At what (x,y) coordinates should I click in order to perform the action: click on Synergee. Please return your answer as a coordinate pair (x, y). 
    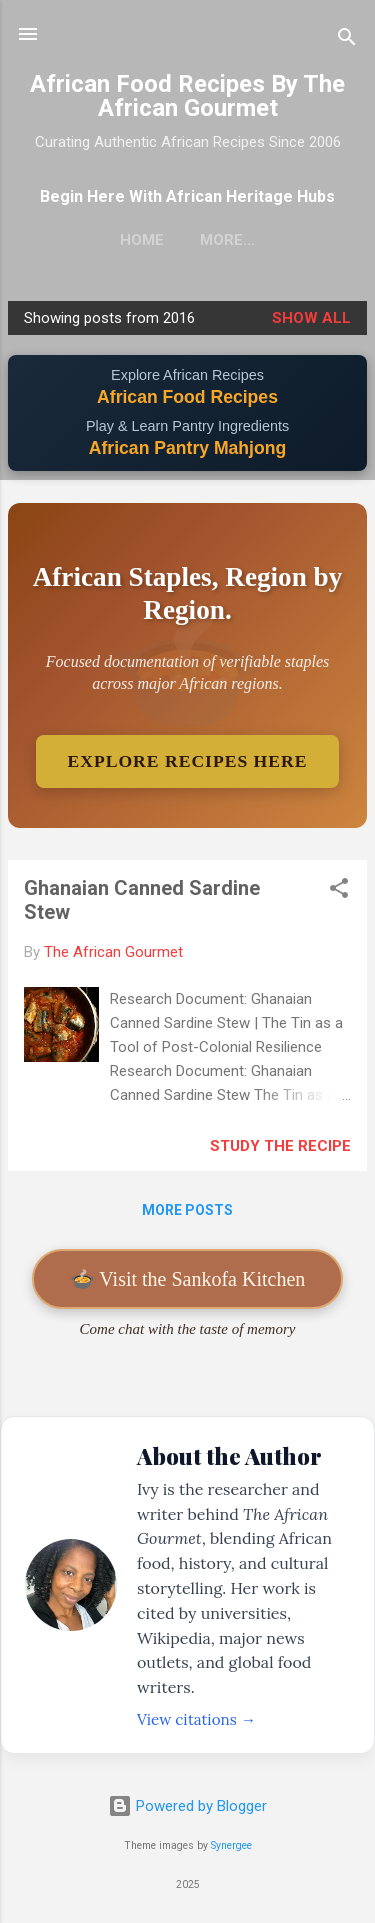
    Looking at the image, I should click on (231, 1845).